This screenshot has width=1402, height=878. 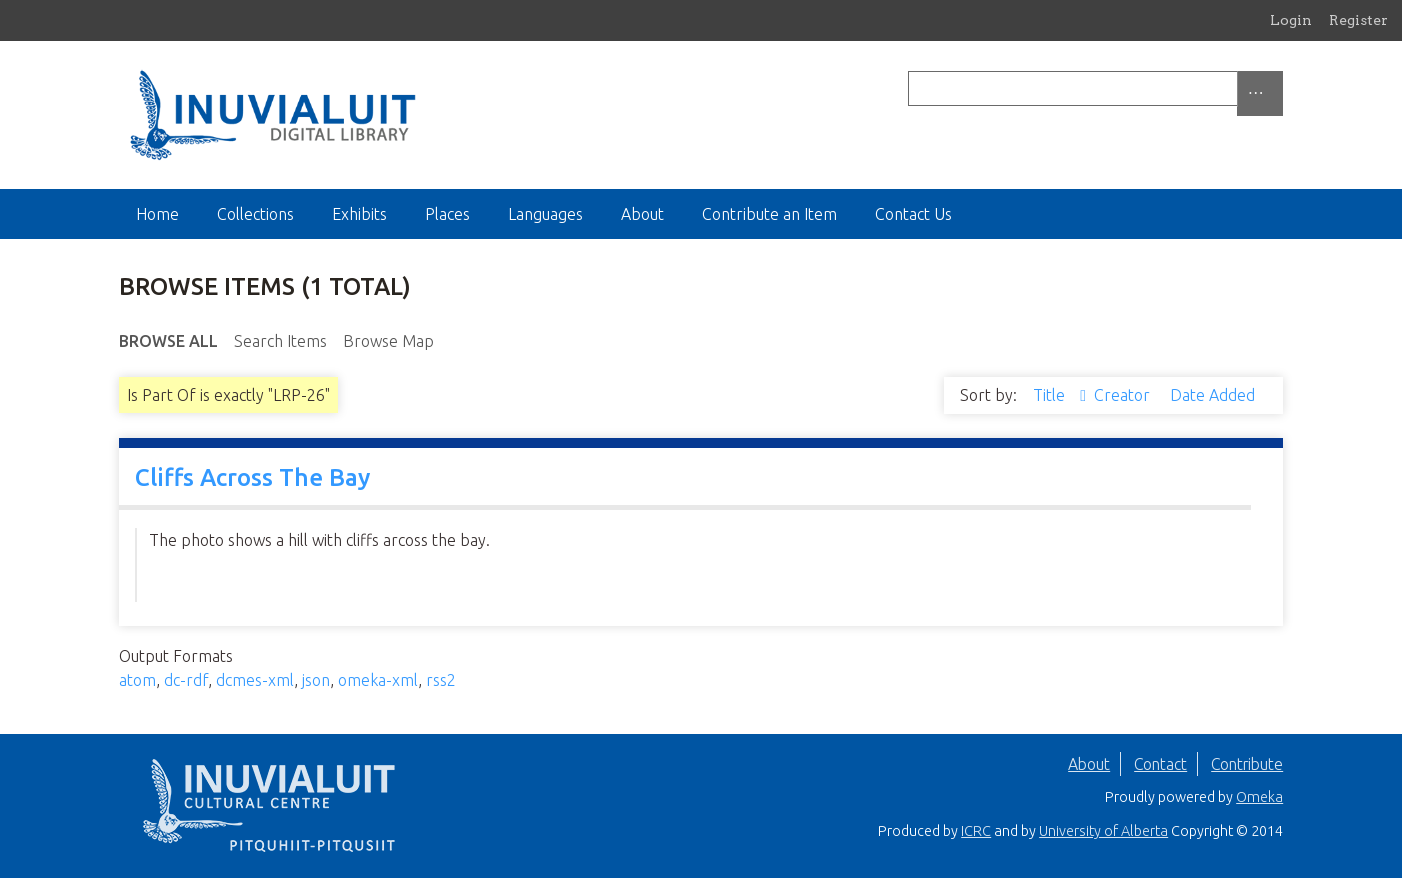 What do you see at coordinates (769, 214) in the screenshot?
I see `Contribute an Item` at bounding box center [769, 214].